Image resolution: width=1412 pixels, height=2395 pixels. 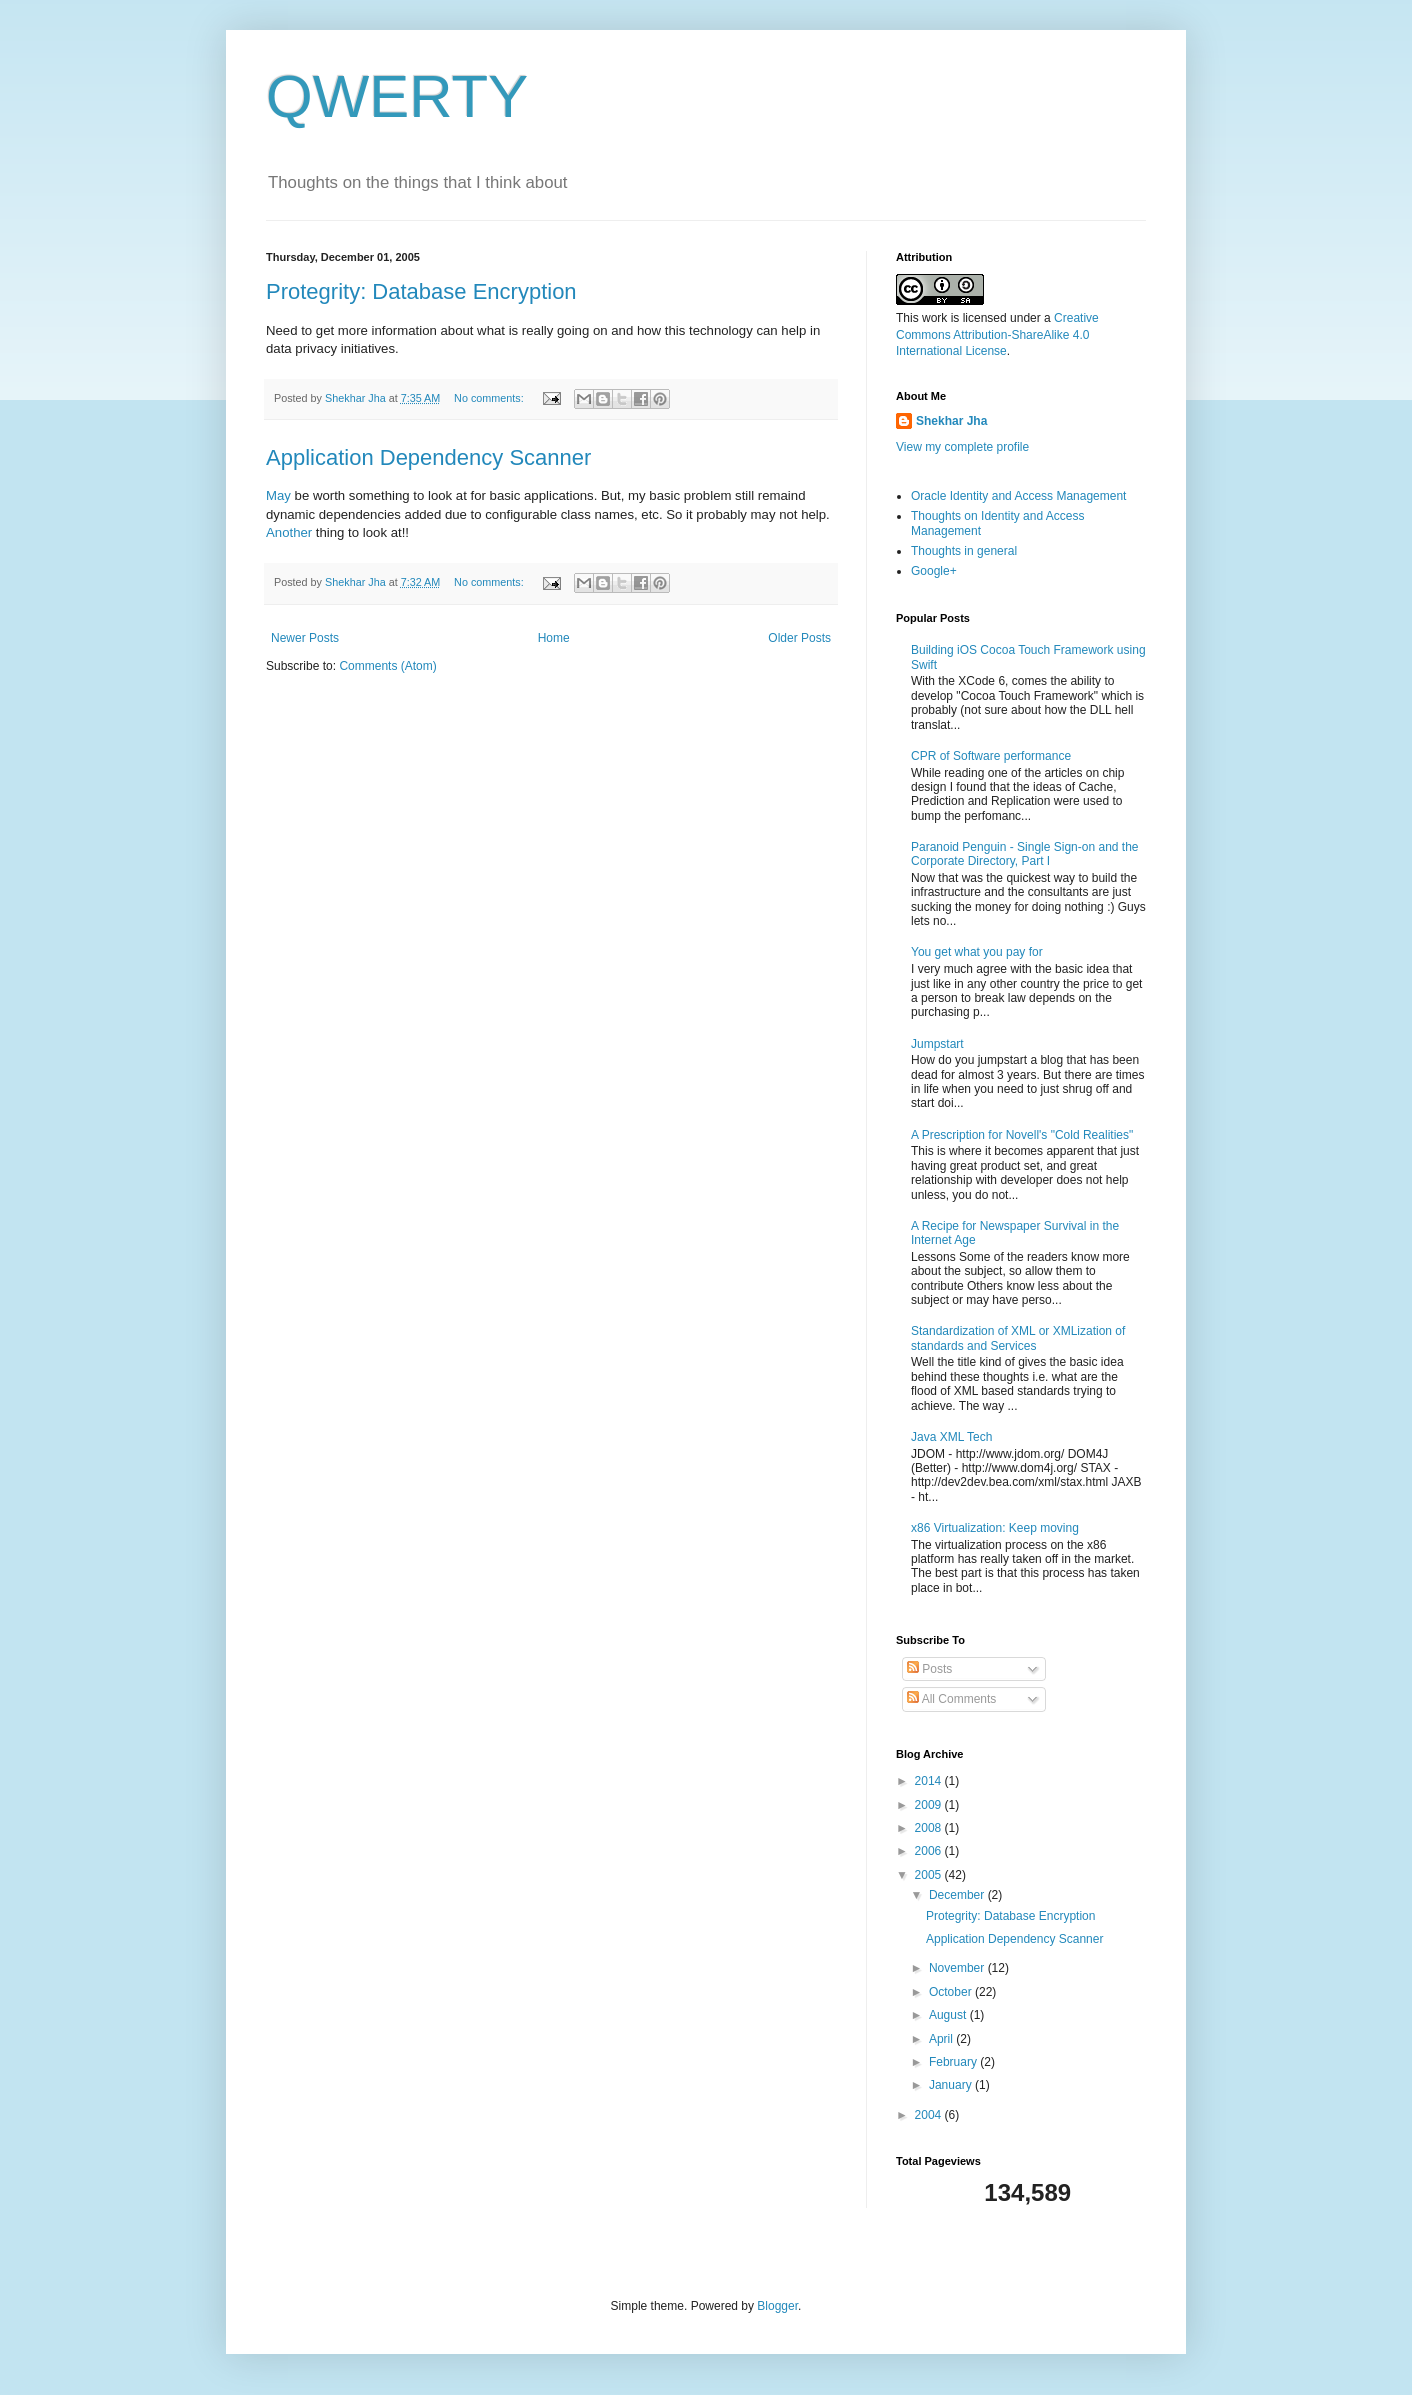 What do you see at coordinates (1022, 1135) in the screenshot?
I see `A Prescription for Novell's "Cold Realities"` at bounding box center [1022, 1135].